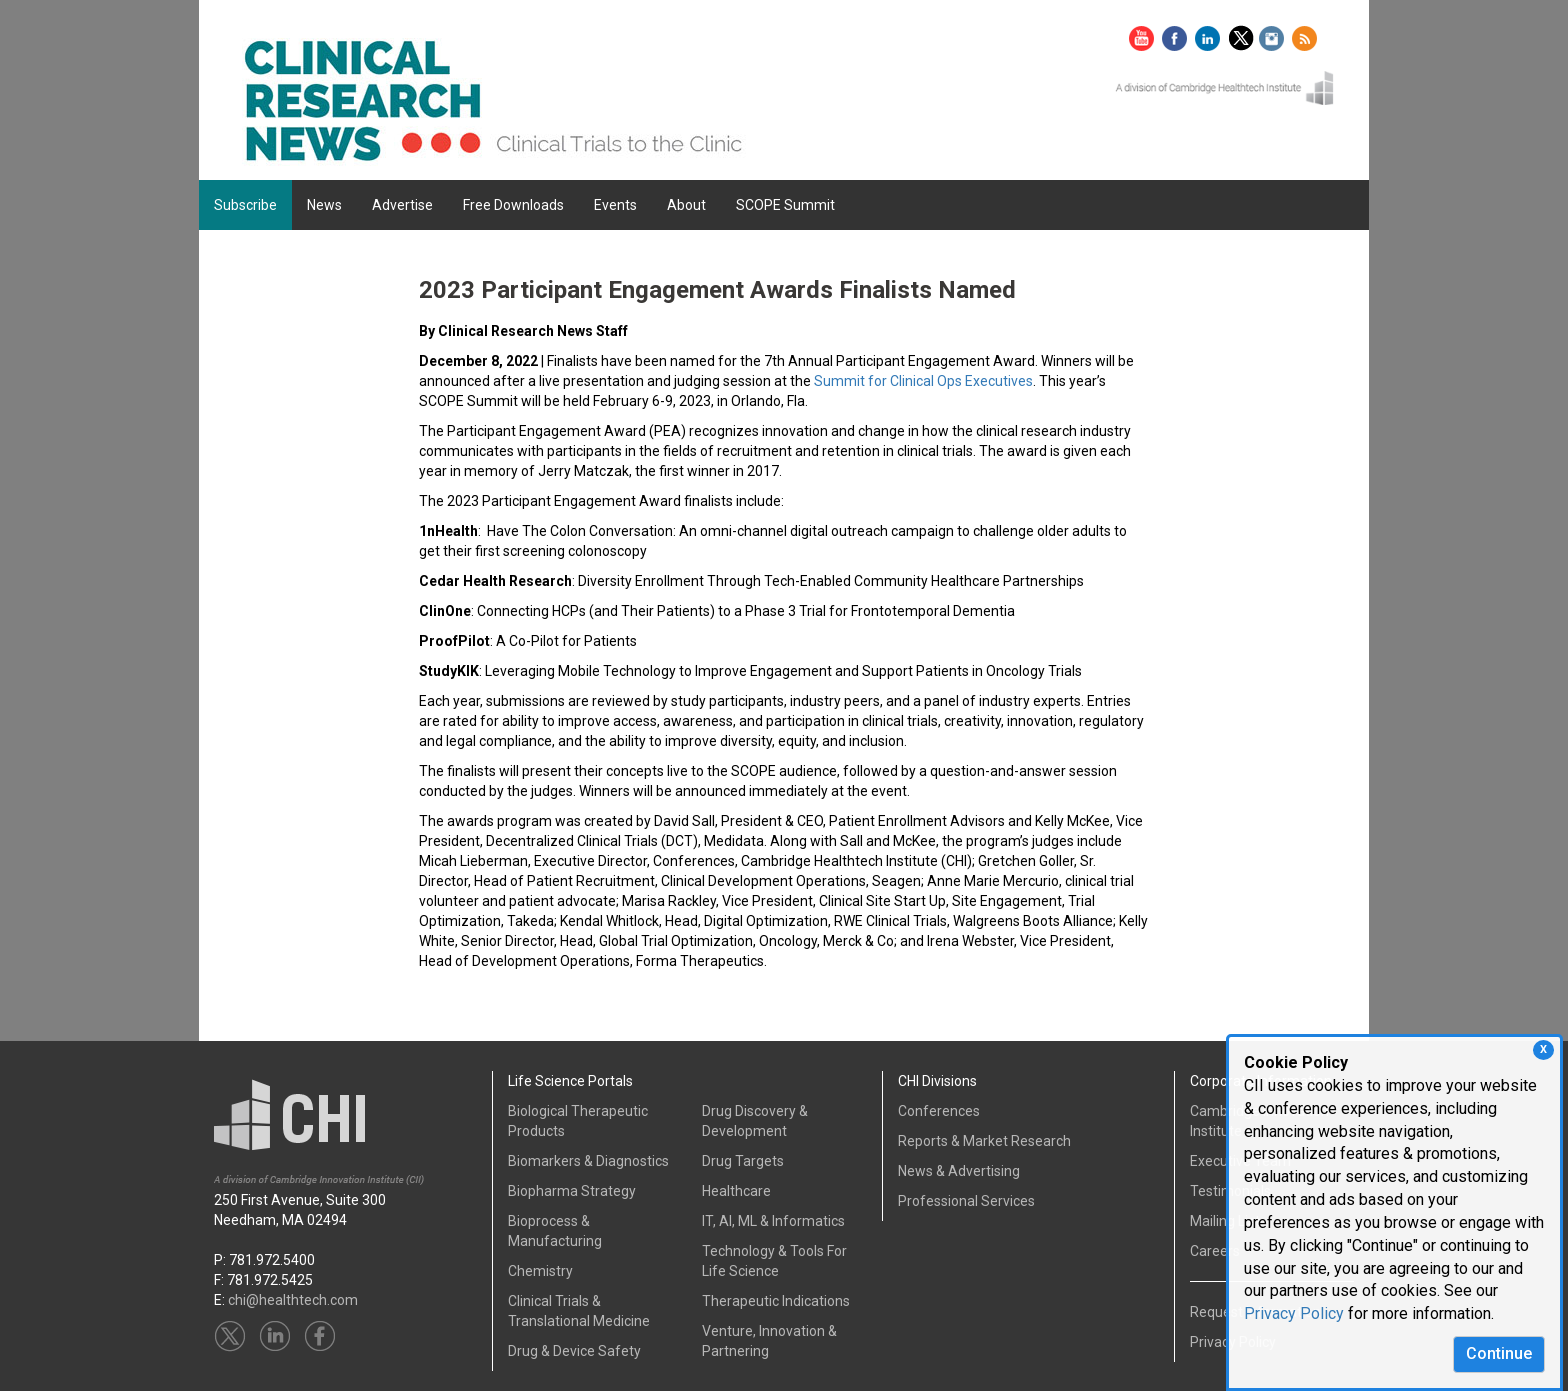 Image resolution: width=1568 pixels, height=1391 pixels. What do you see at coordinates (785, 205) in the screenshot?
I see `SCOPE Summit [button]` at bounding box center [785, 205].